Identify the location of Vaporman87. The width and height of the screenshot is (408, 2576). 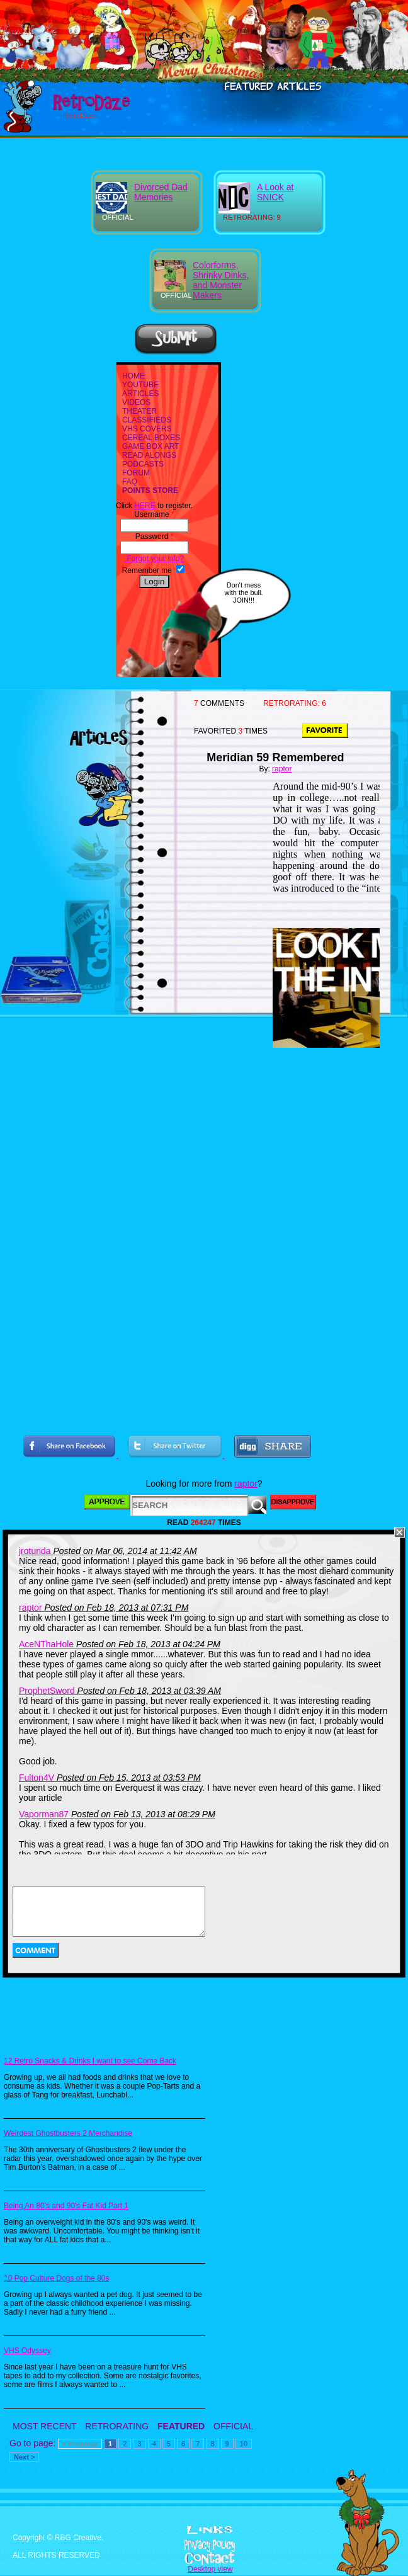
(44, 1814).